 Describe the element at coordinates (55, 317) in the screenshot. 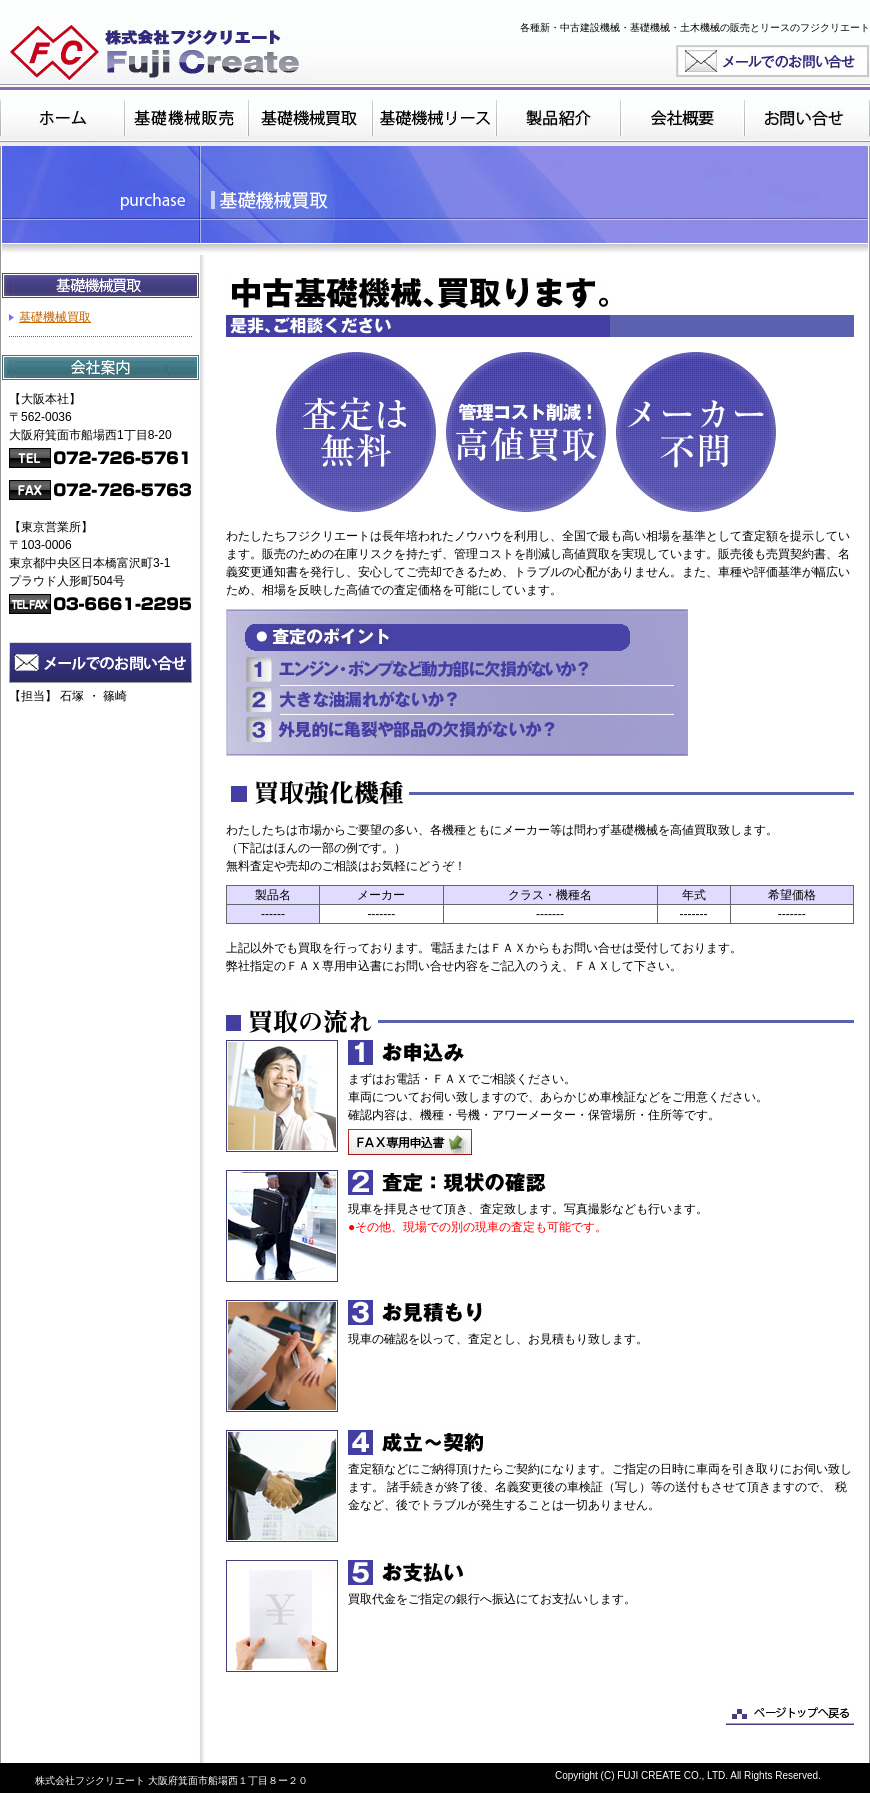

I see `基礎機械買取` at that location.